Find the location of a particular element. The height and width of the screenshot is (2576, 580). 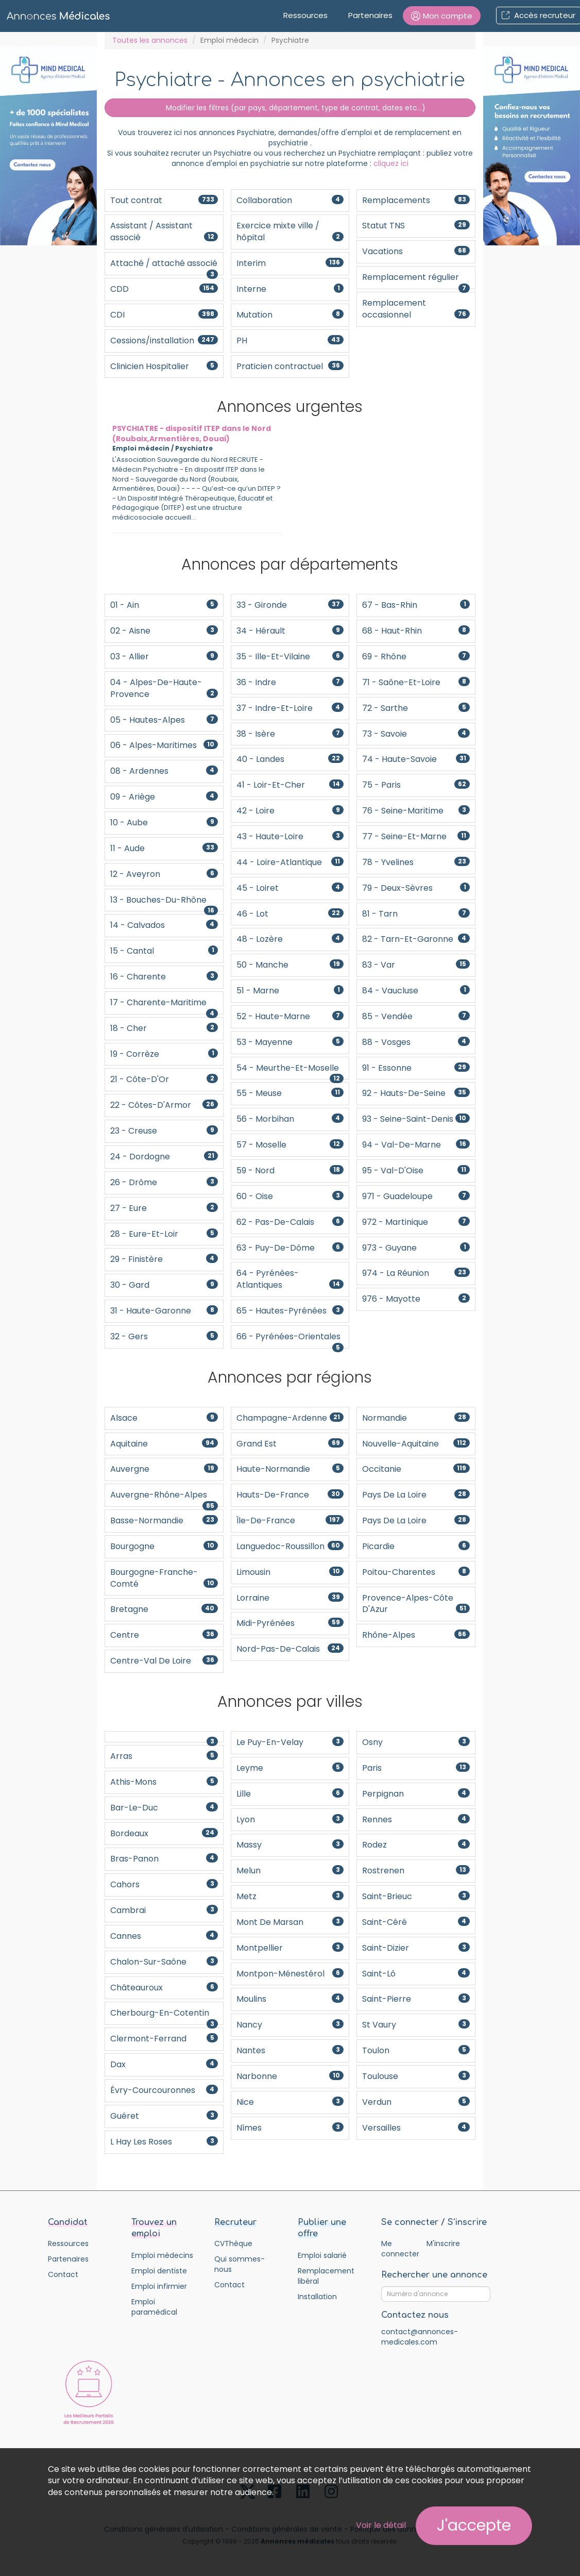

Clermont-Ferrand is located at coordinates (164, 2039).